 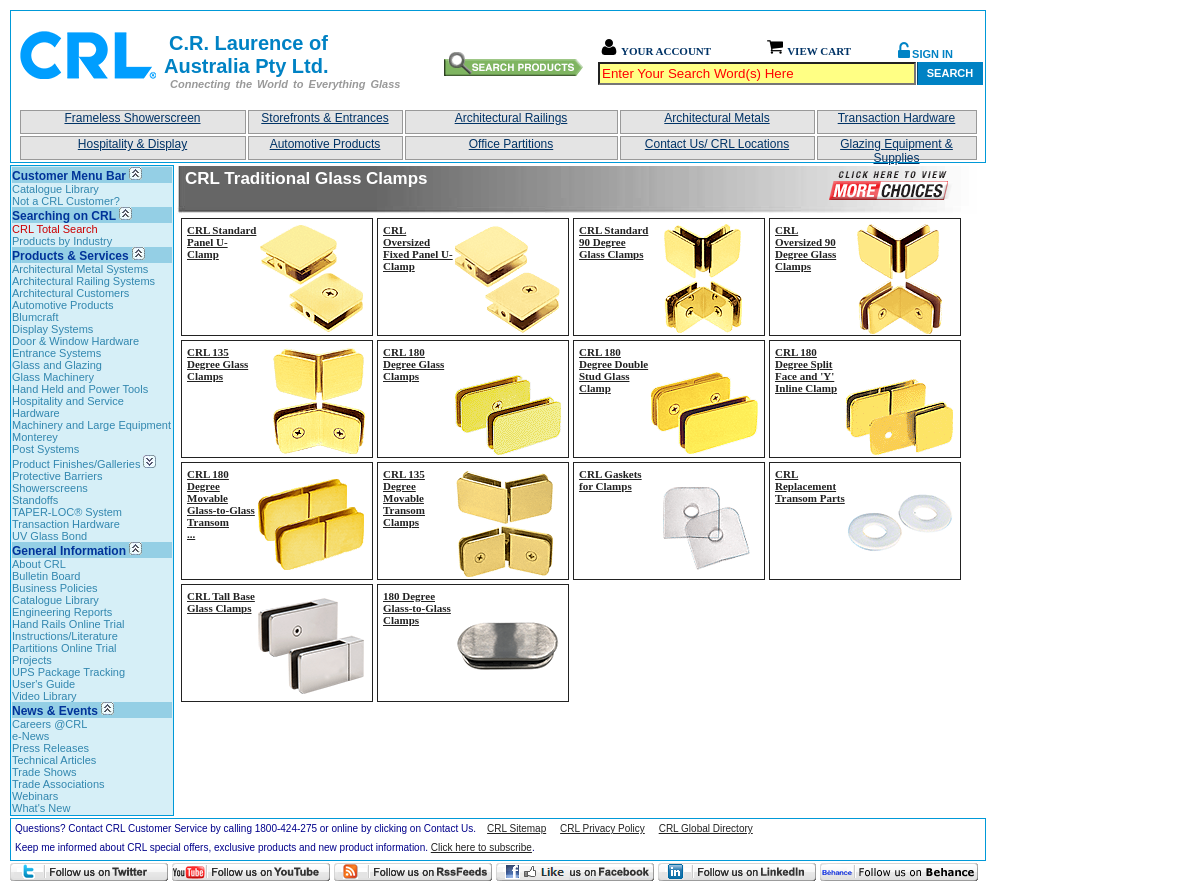 What do you see at coordinates (221, 504) in the screenshot?
I see `CRL 180 Degree Movable Glass-to-Glass Transom...` at bounding box center [221, 504].